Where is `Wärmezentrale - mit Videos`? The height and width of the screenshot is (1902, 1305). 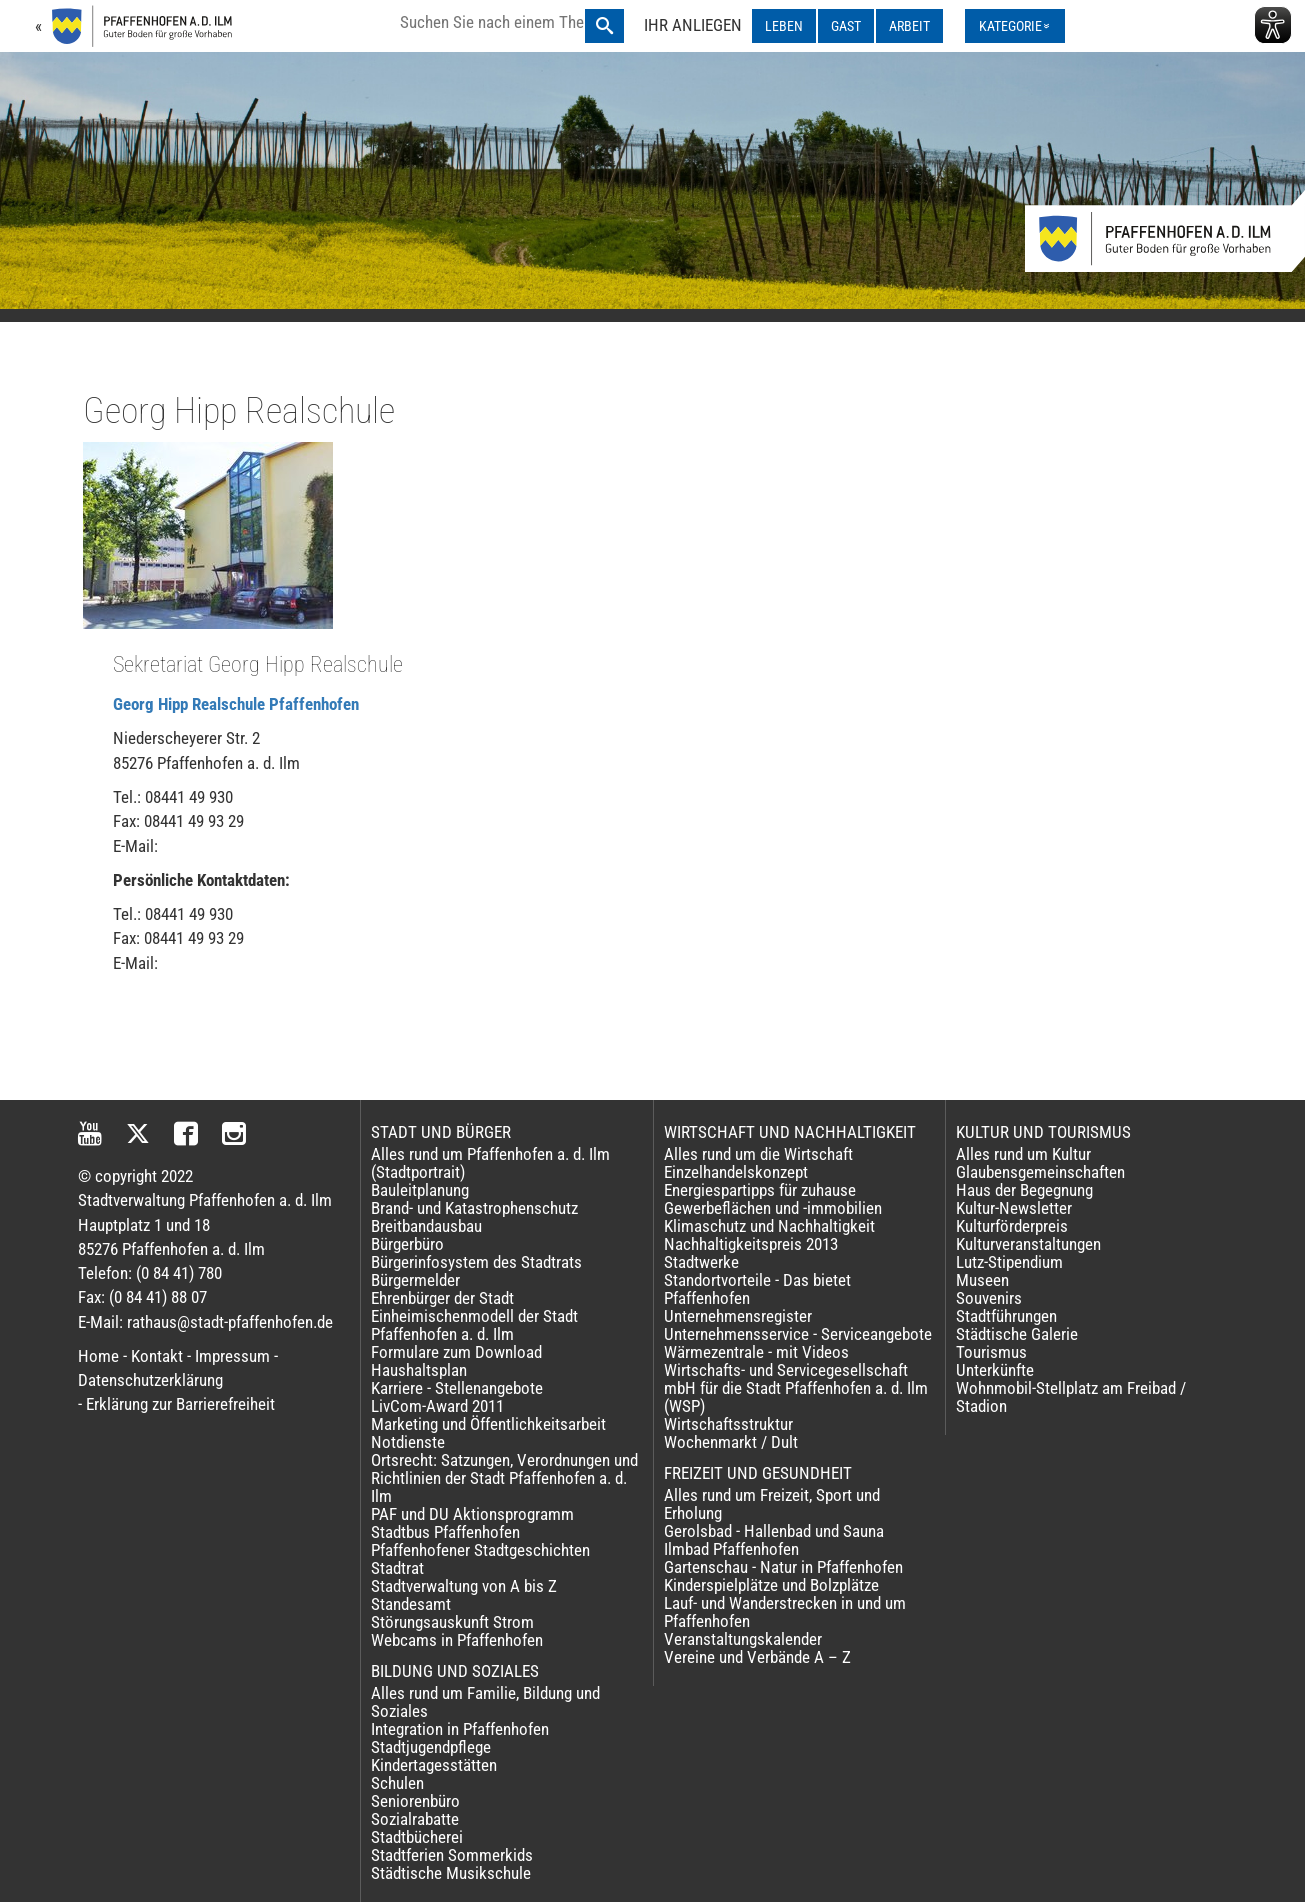 Wärmezentrale - mit Videos is located at coordinates (756, 1352).